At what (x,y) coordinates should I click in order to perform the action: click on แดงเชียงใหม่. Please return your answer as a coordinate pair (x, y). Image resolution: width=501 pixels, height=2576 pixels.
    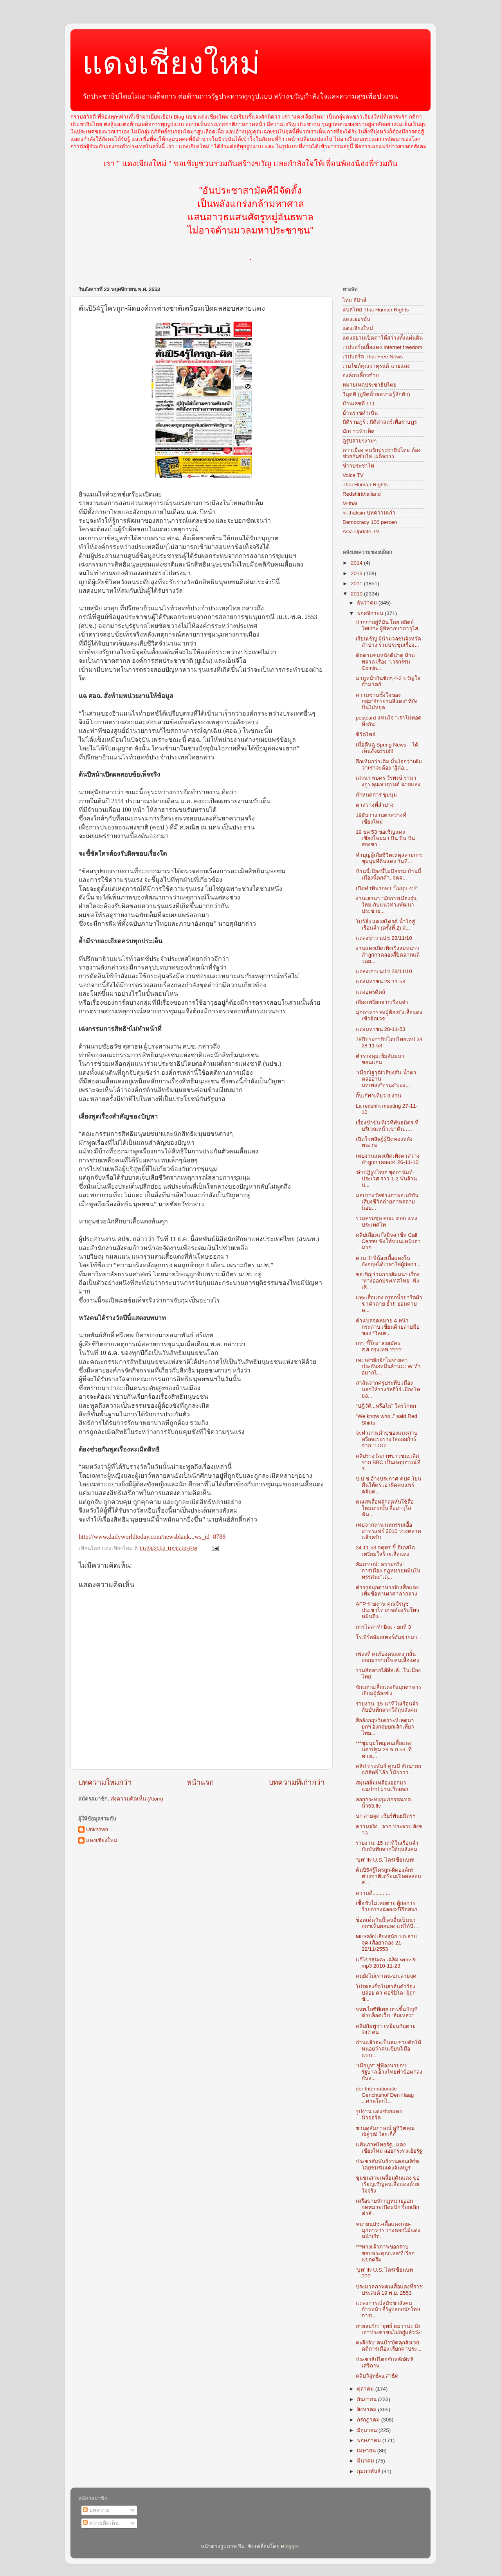
    Looking at the image, I should click on (171, 63).